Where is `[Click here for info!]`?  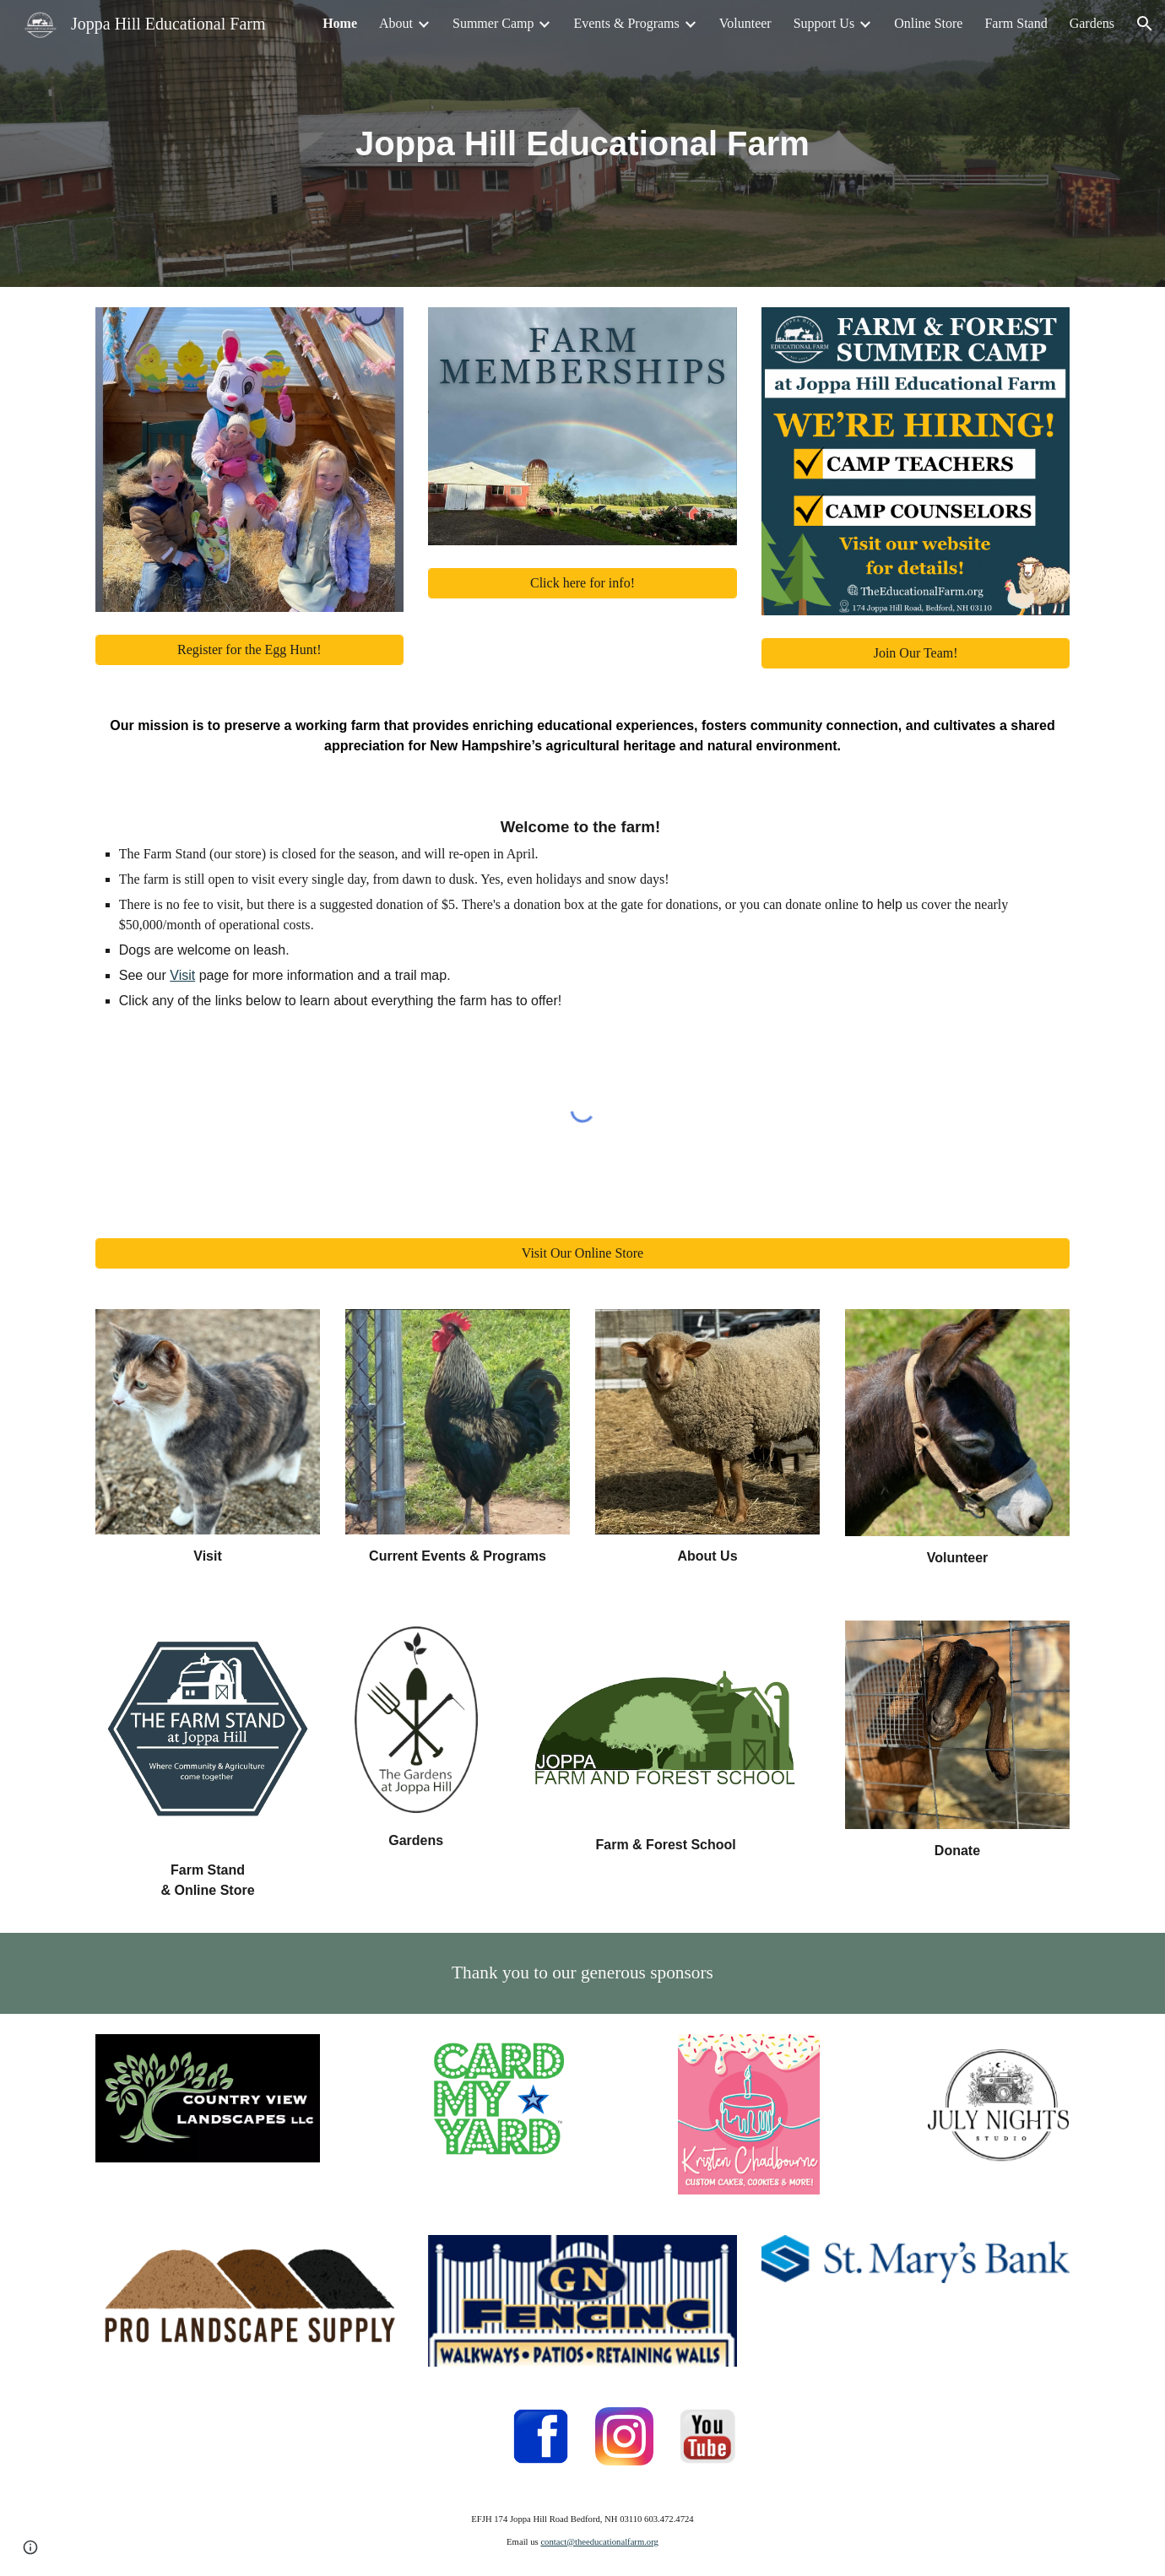 [Click here for info!] is located at coordinates (582, 583).